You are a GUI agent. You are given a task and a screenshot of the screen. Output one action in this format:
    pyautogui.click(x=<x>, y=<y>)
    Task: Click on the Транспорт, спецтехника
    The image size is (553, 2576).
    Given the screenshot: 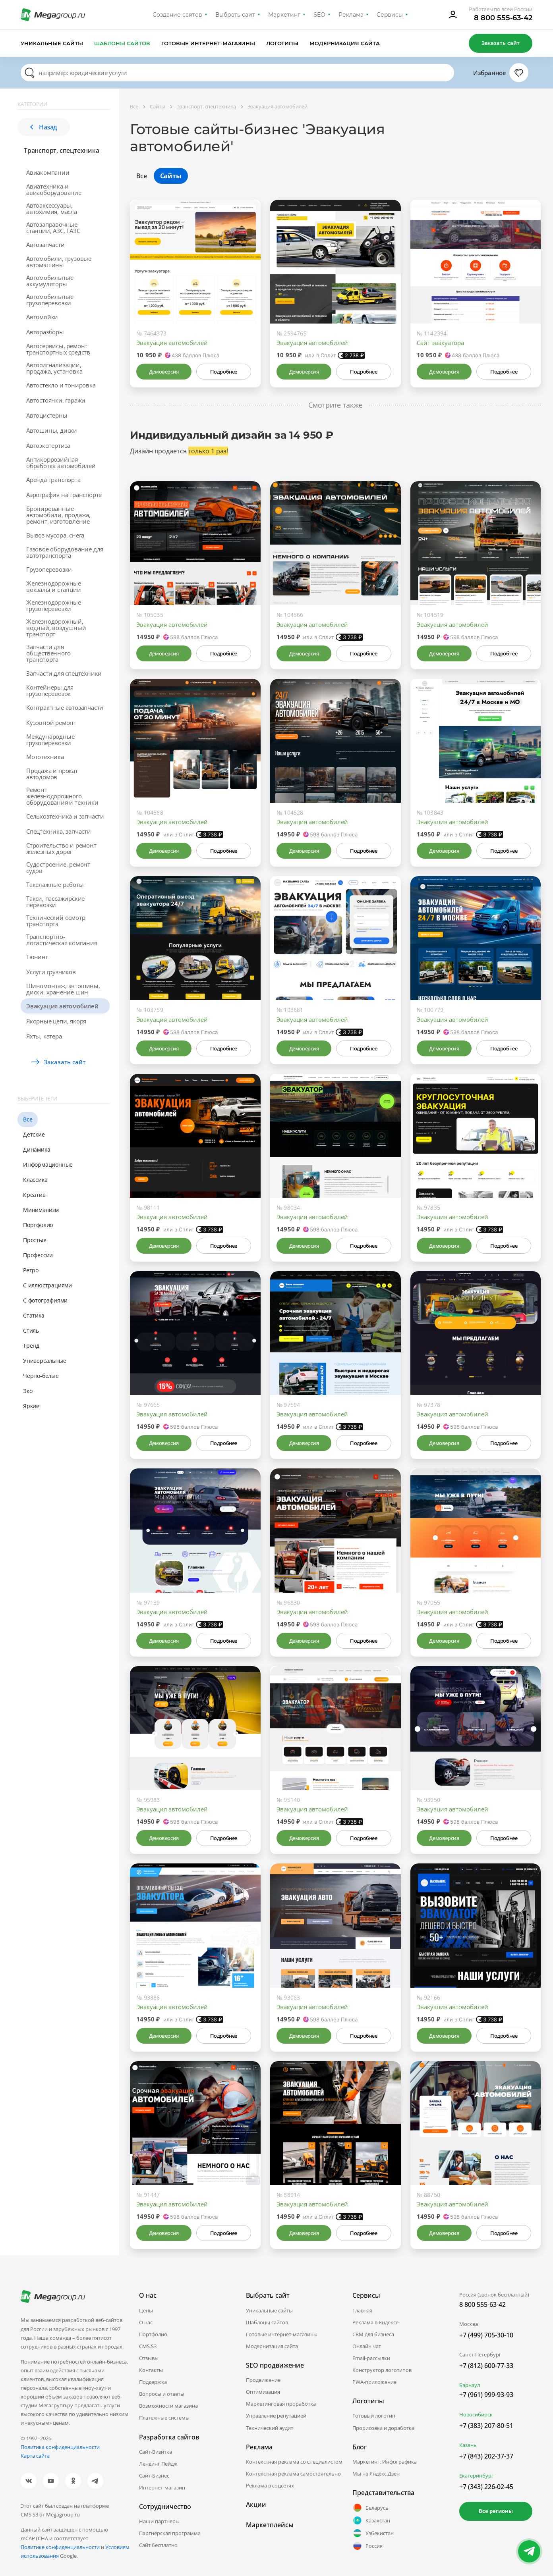 What is the action you would take?
    pyautogui.click(x=61, y=150)
    